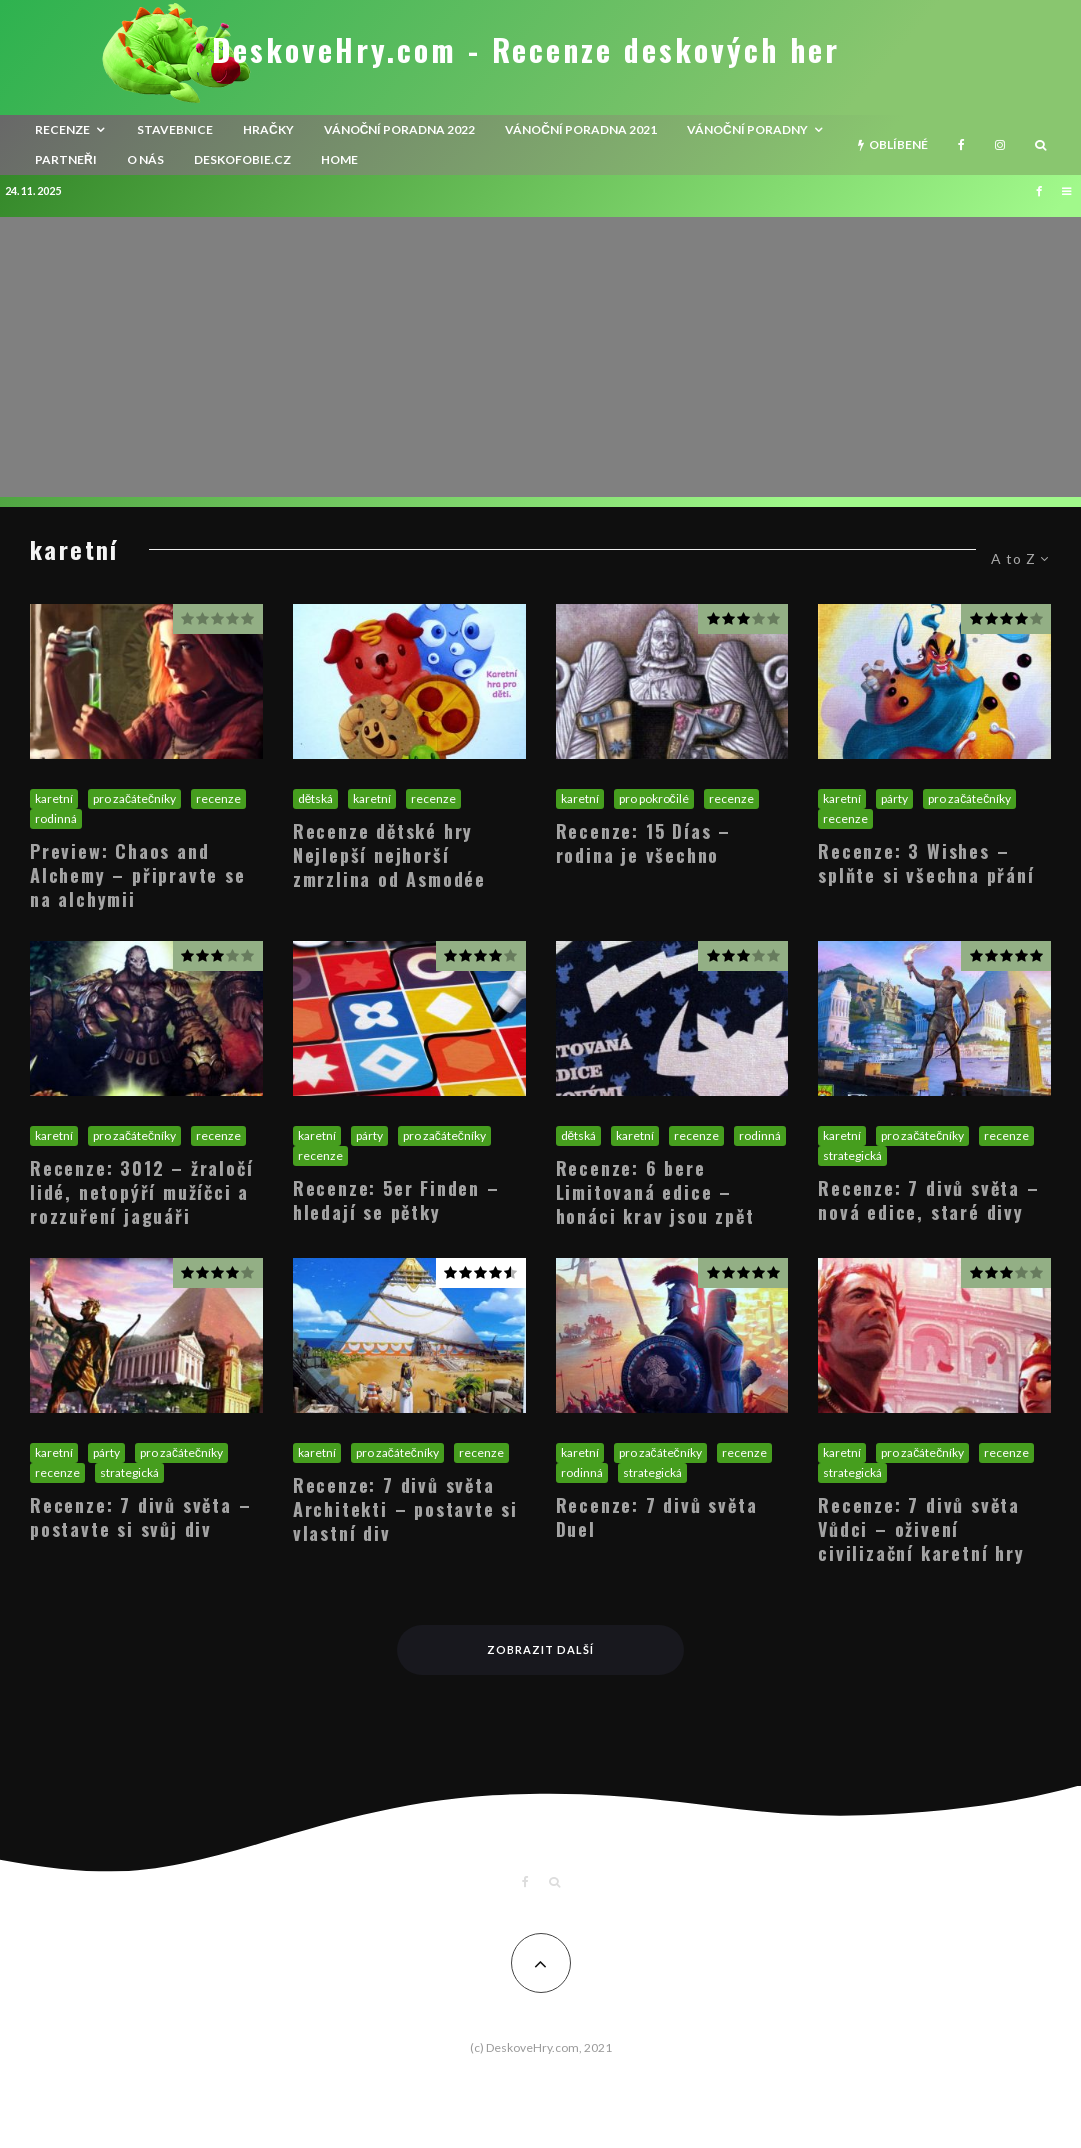 The height and width of the screenshot is (2148, 1081). I want to click on párty, so click(894, 798).